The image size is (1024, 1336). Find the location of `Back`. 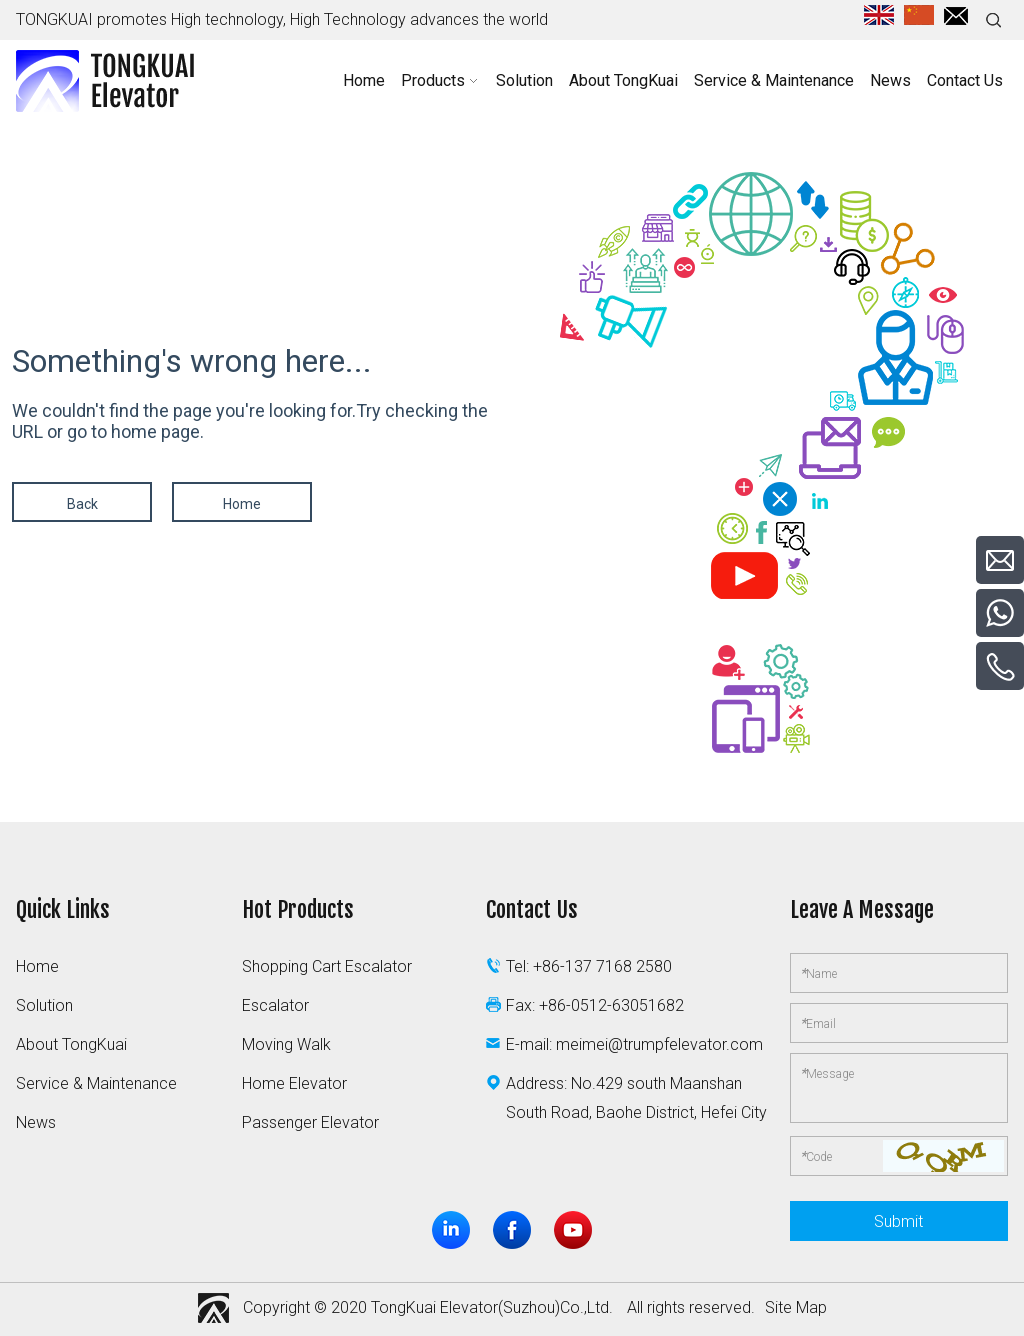

Back is located at coordinates (82, 504).